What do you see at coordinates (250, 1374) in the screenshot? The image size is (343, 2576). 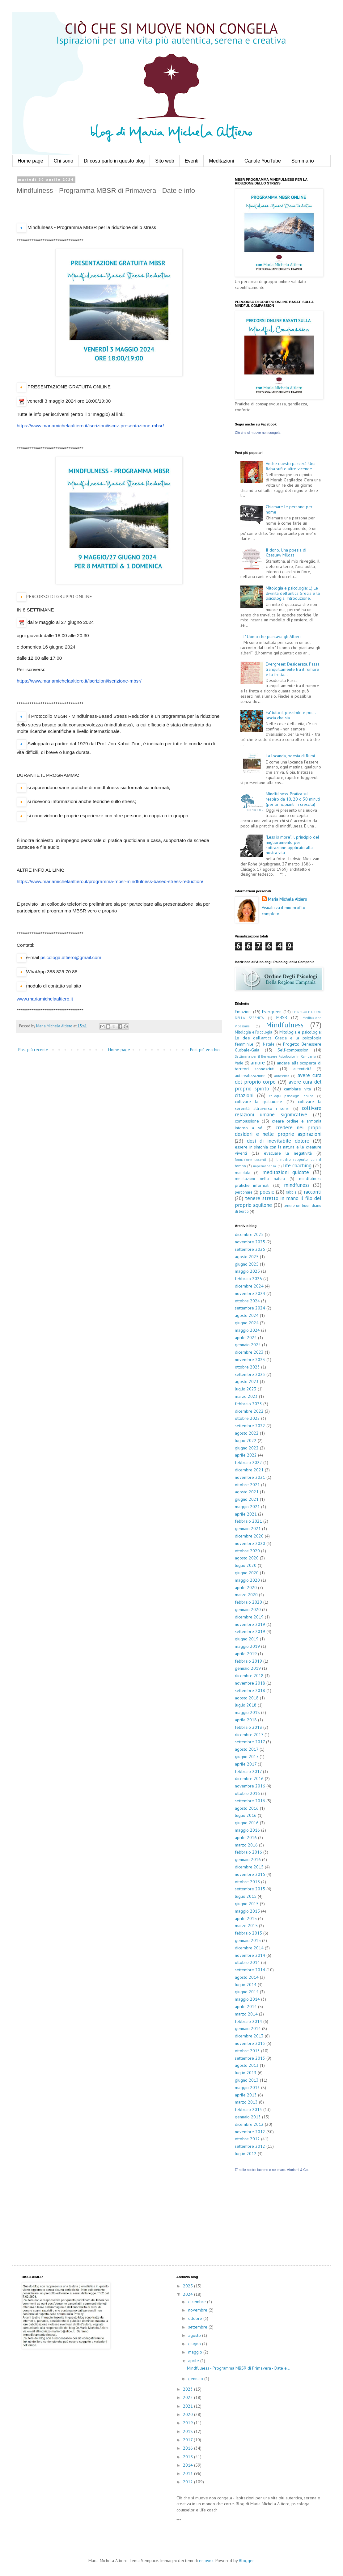 I see `settembre 2023` at bounding box center [250, 1374].